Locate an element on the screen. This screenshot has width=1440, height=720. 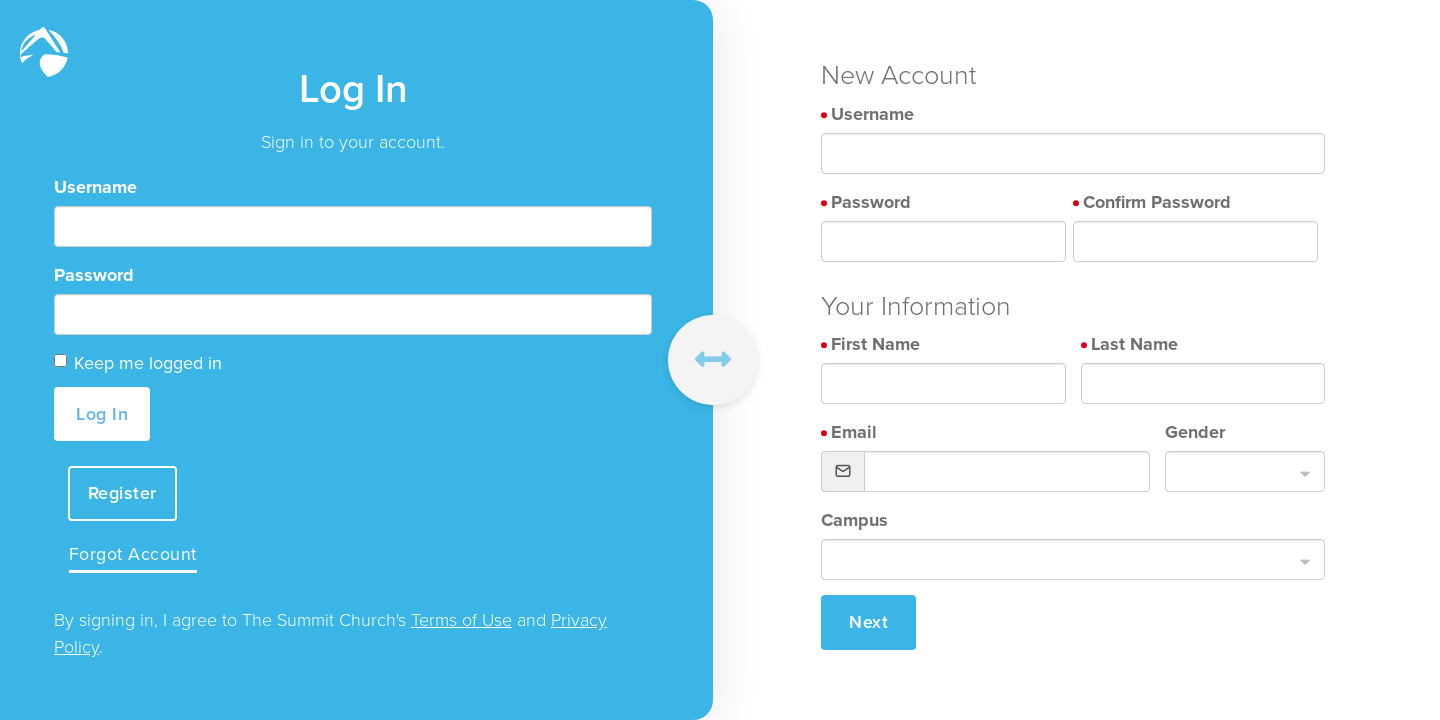
Terms of Use is located at coordinates (461, 621).